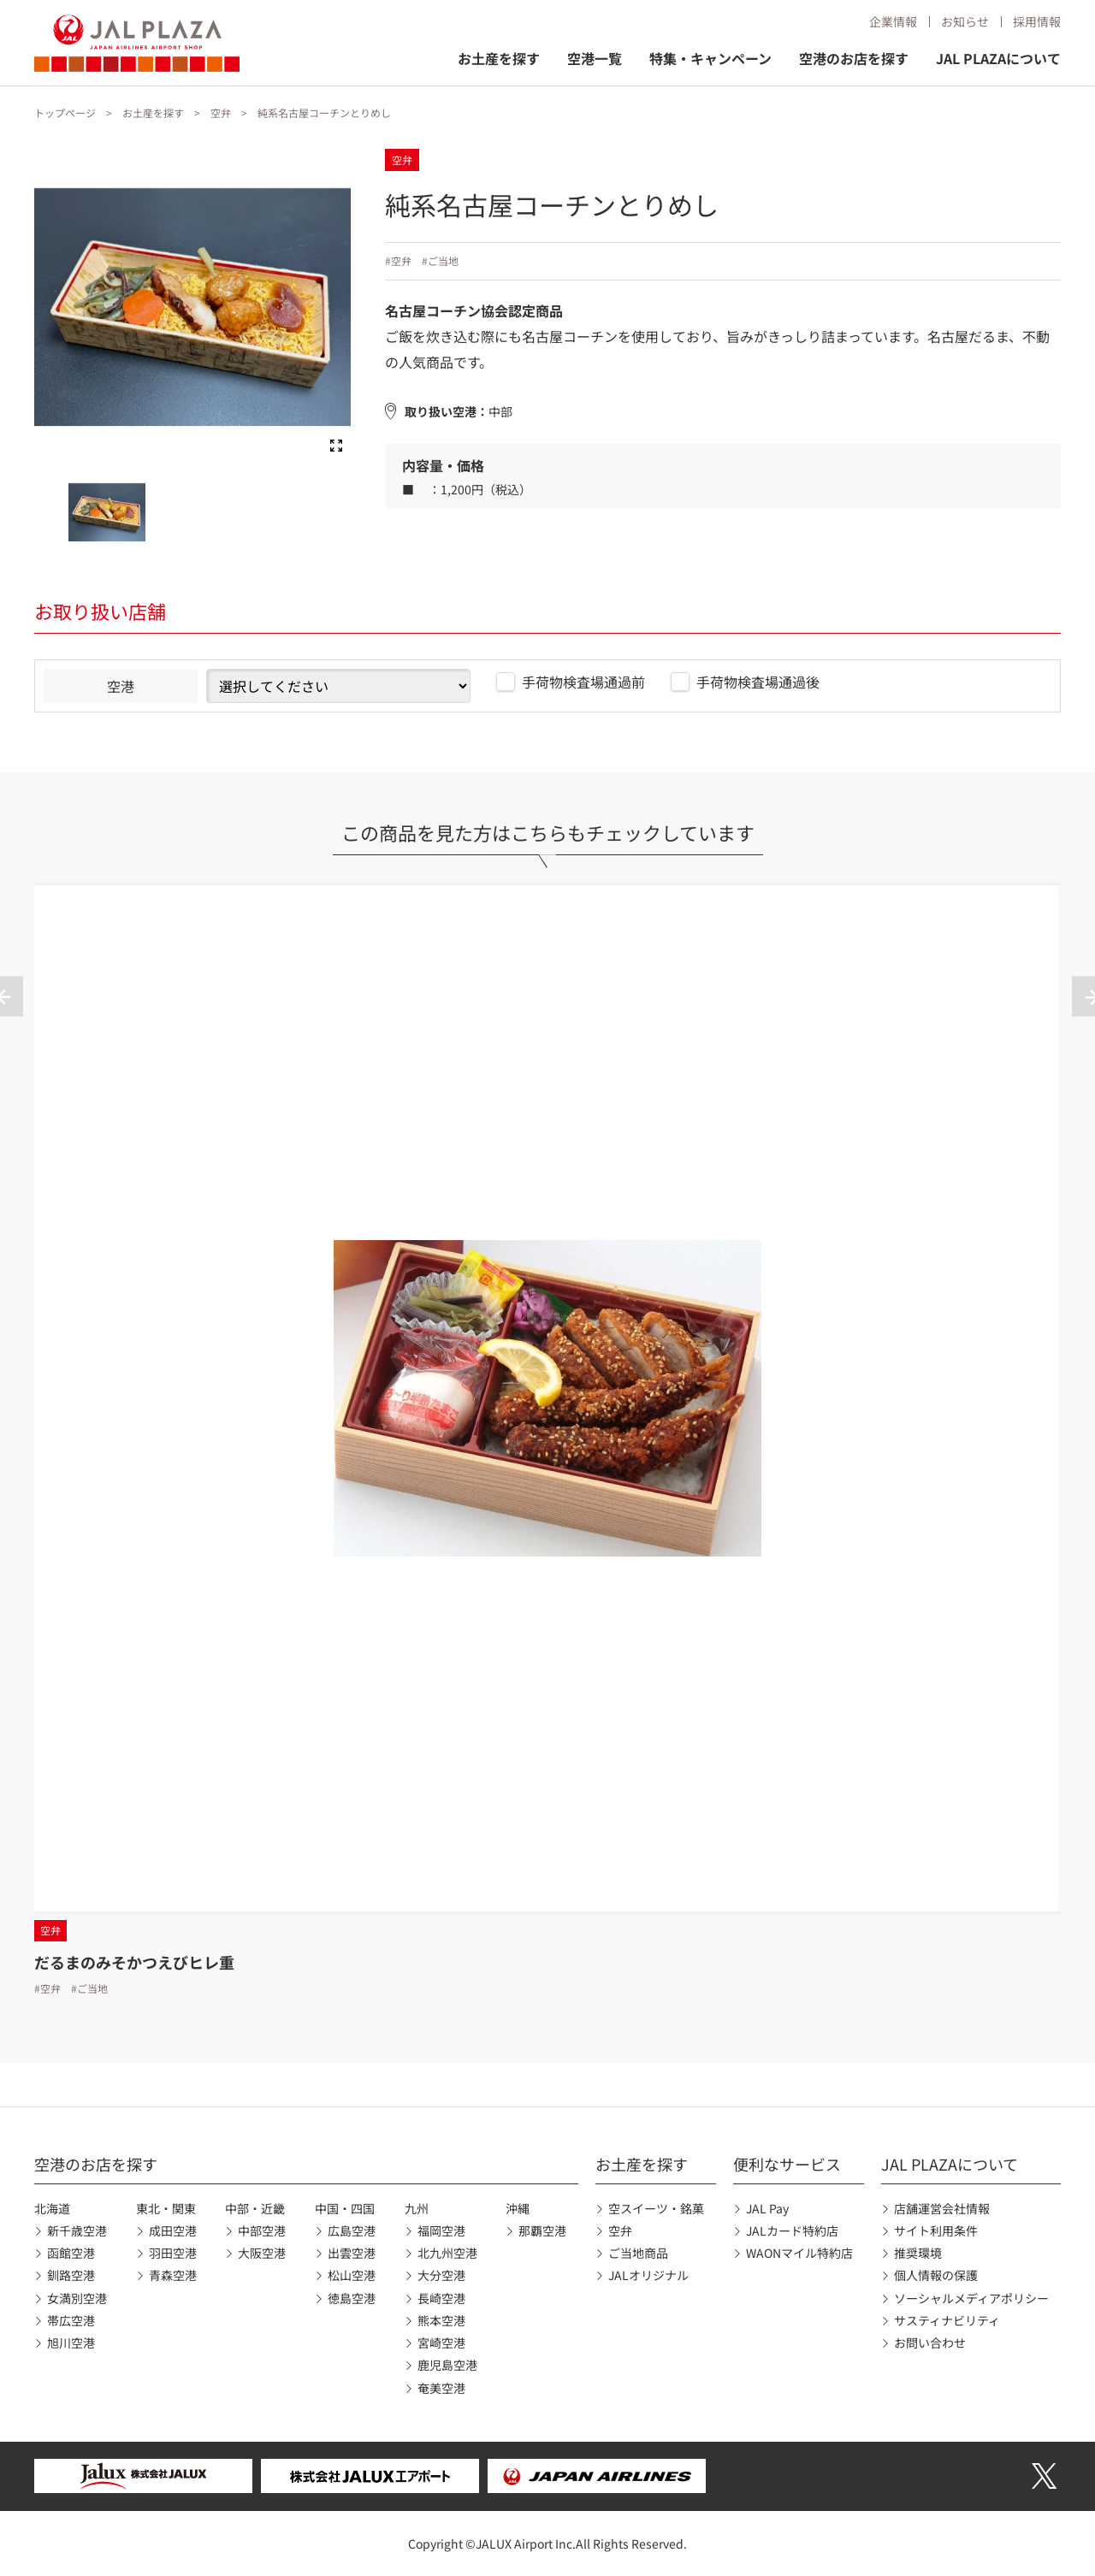 The image size is (1095, 2576). What do you see at coordinates (71, 2342) in the screenshot?
I see `旭川空港` at bounding box center [71, 2342].